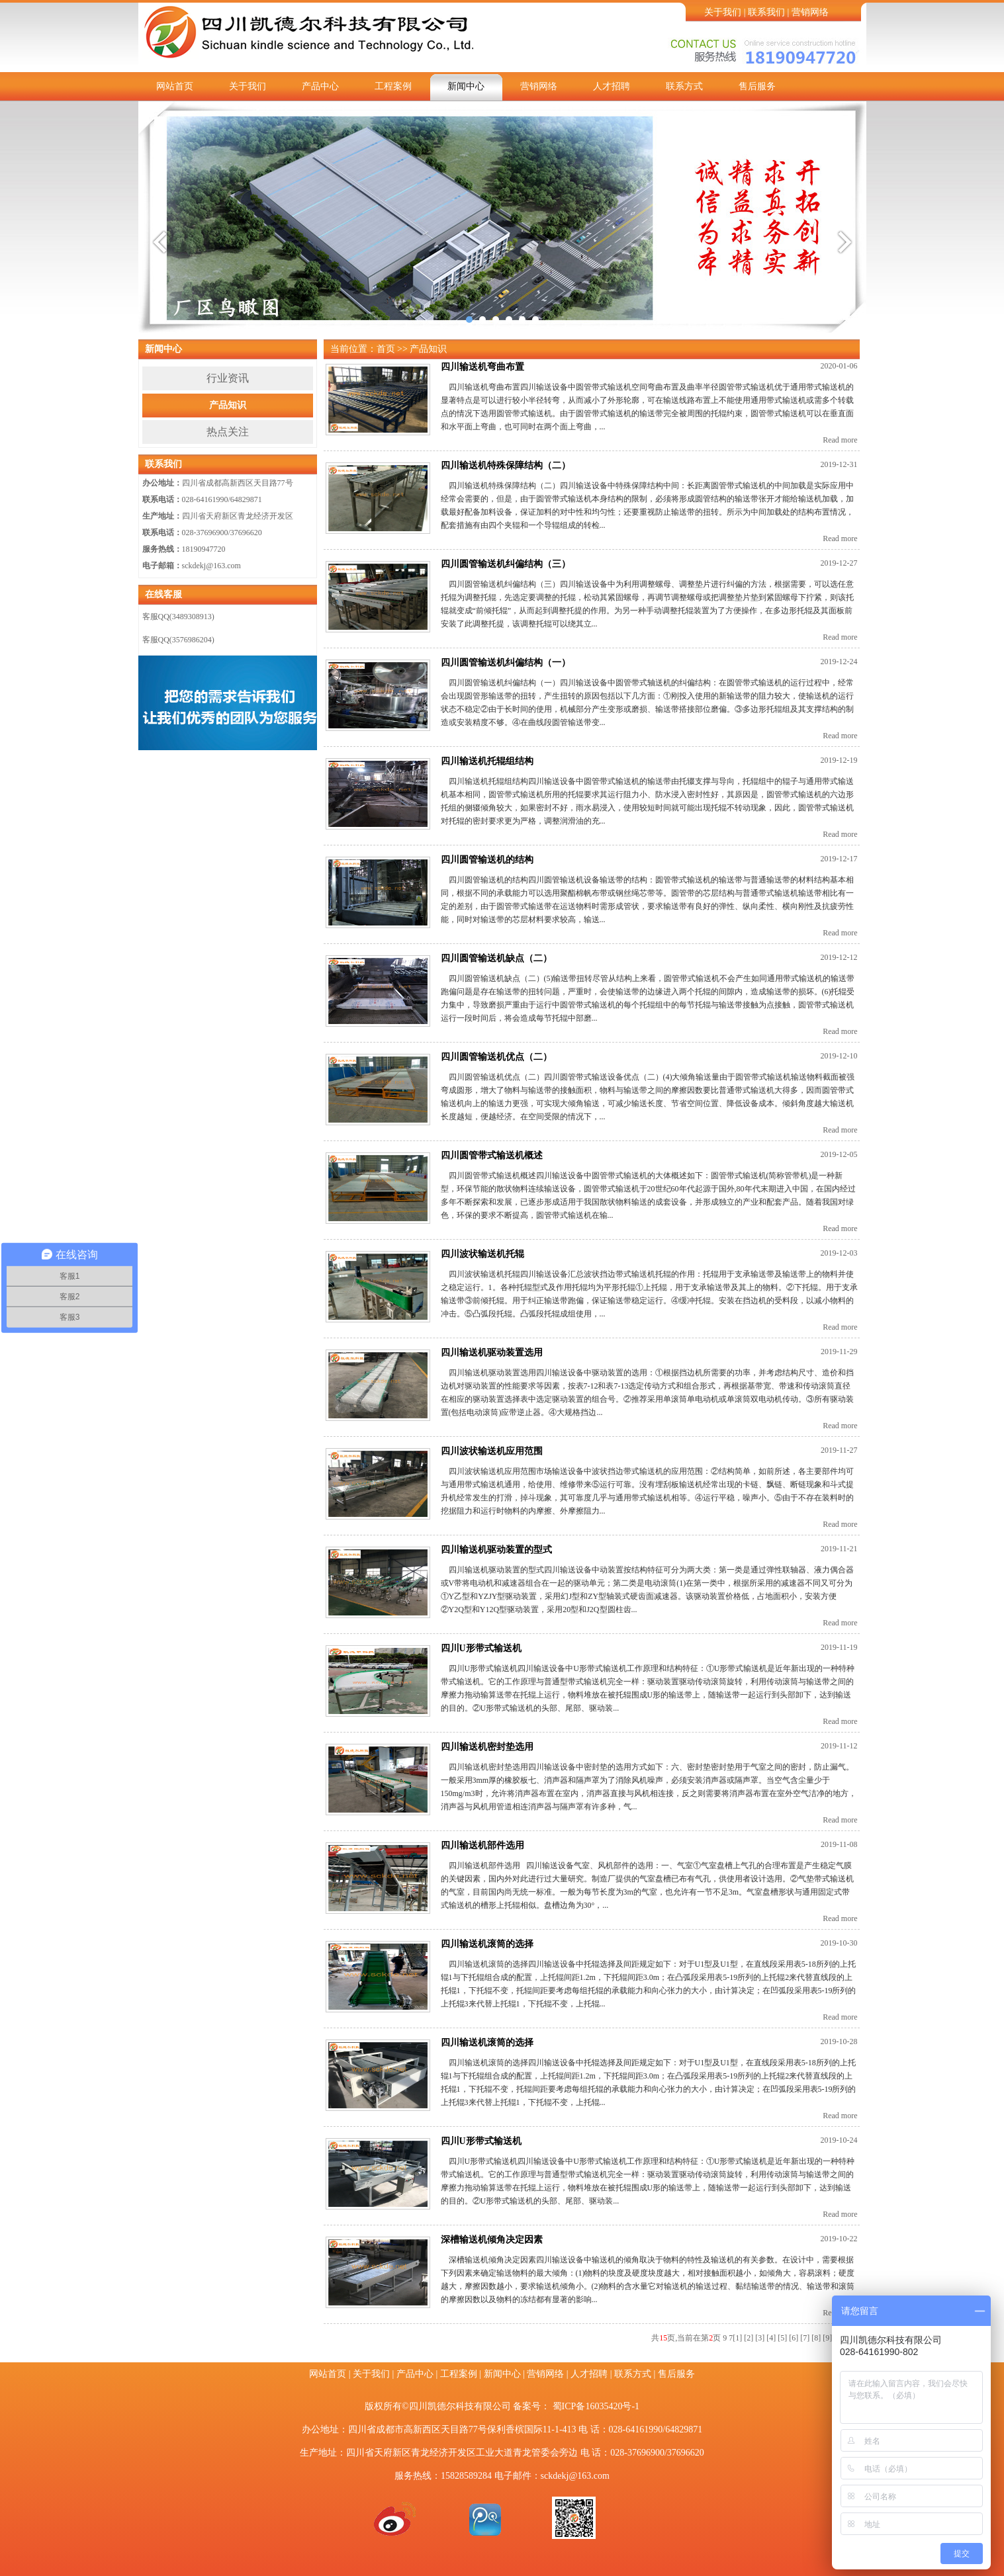  What do you see at coordinates (596, 2406) in the screenshot?
I see `蜀ICP备16035420号-1` at bounding box center [596, 2406].